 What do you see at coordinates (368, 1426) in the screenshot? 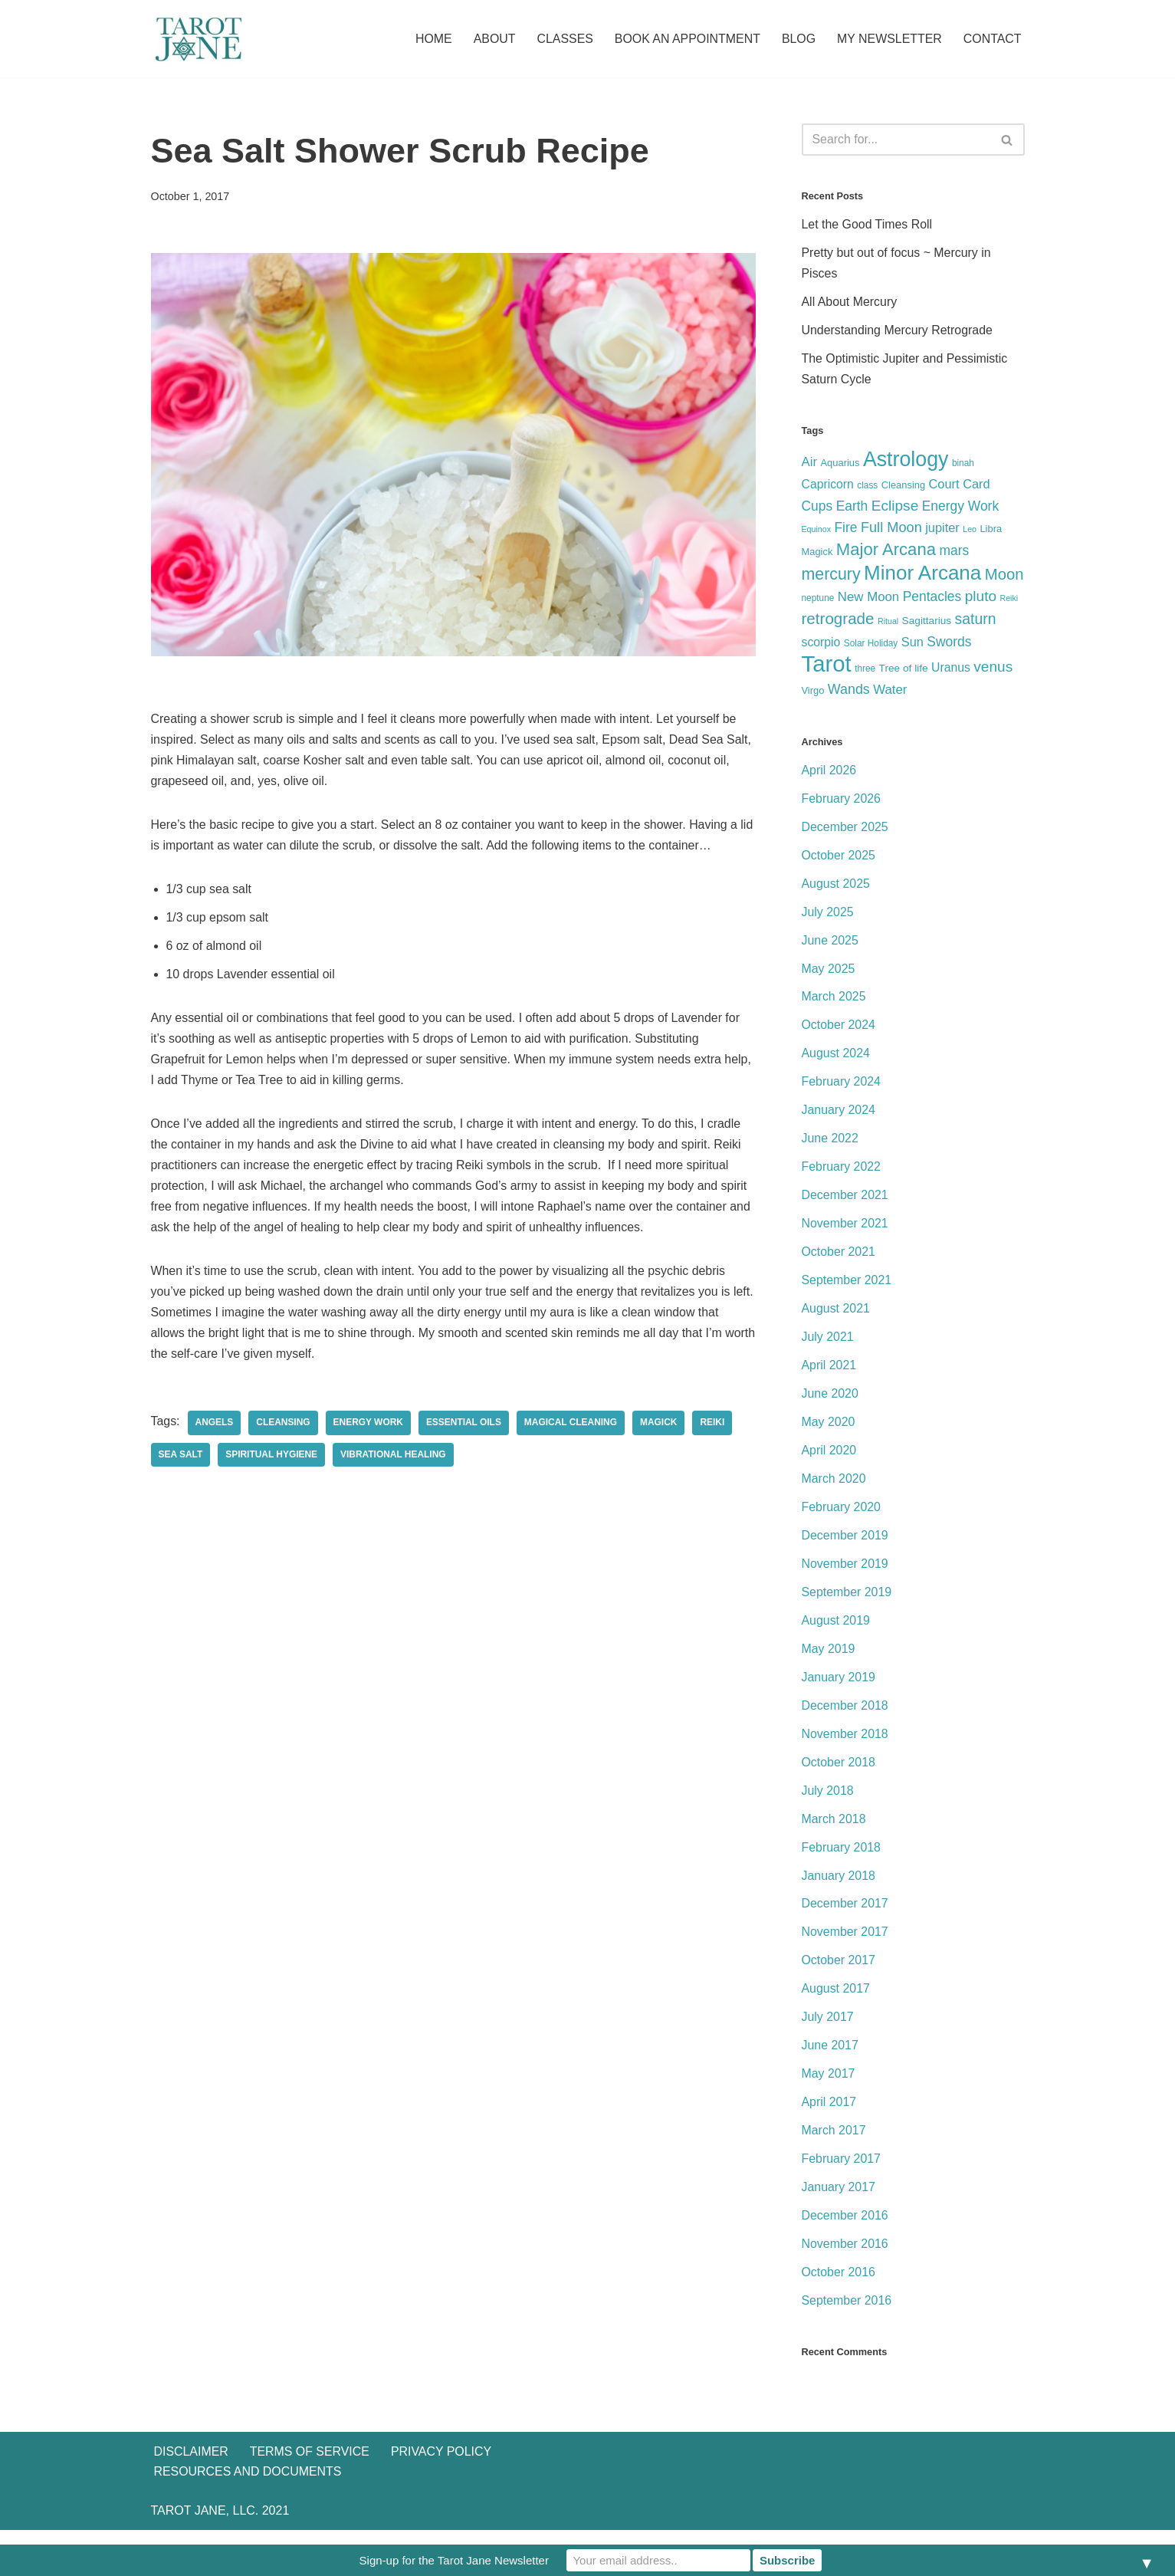
I see `Energy Work` at bounding box center [368, 1426].